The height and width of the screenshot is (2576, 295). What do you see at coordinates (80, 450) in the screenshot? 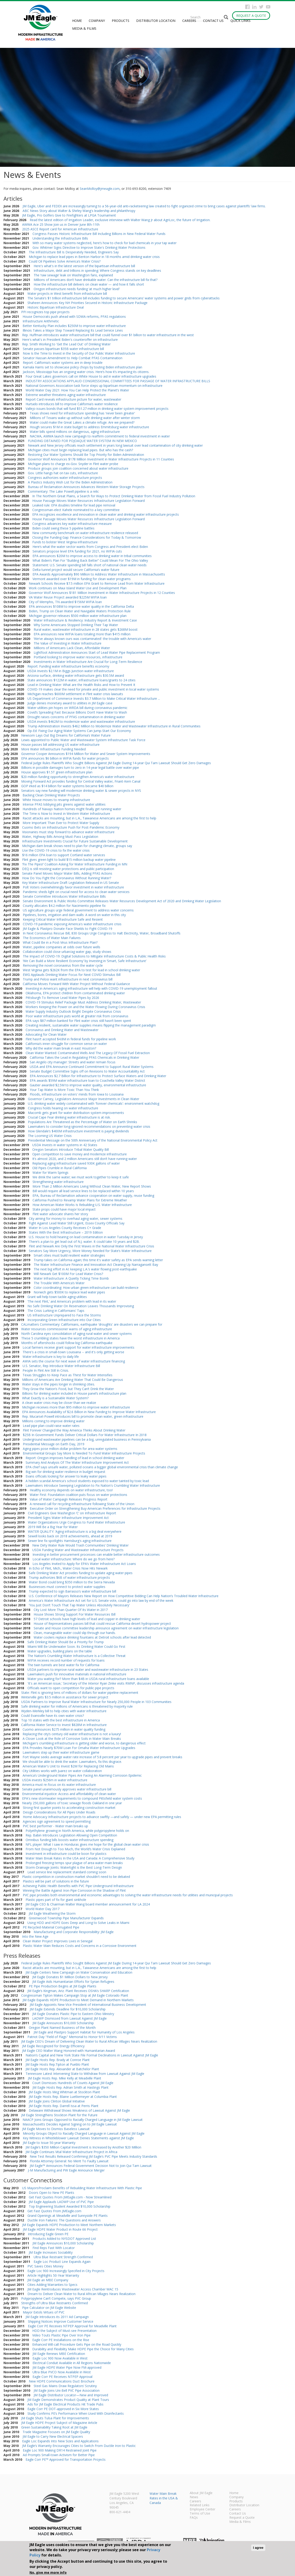
I see `Michigan cities must begin replacing lead pipes. But who has the cash?` at bounding box center [80, 450].